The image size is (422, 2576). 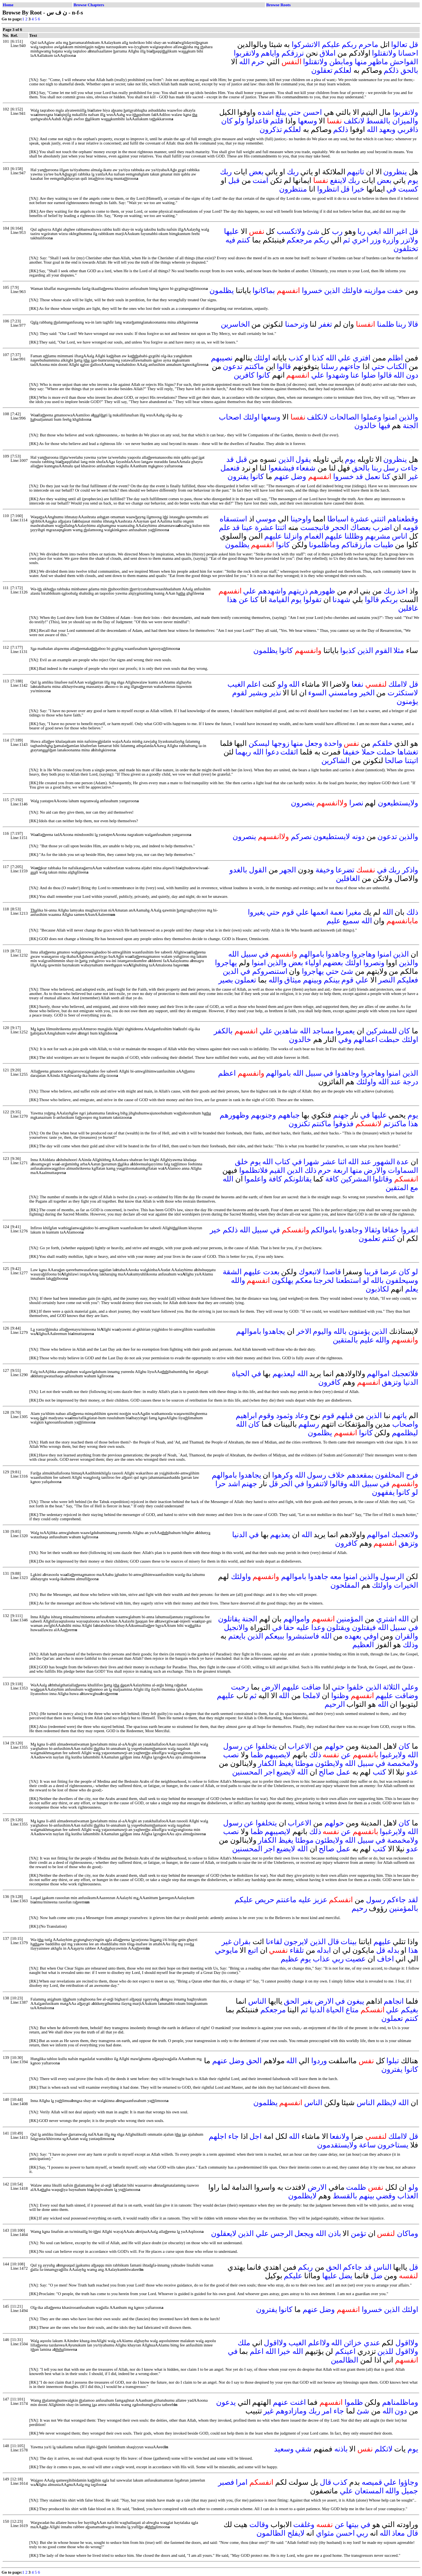 What do you see at coordinates (338, 1627) in the screenshot?
I see `ويقتلون` at bounding box center [338, 1627].